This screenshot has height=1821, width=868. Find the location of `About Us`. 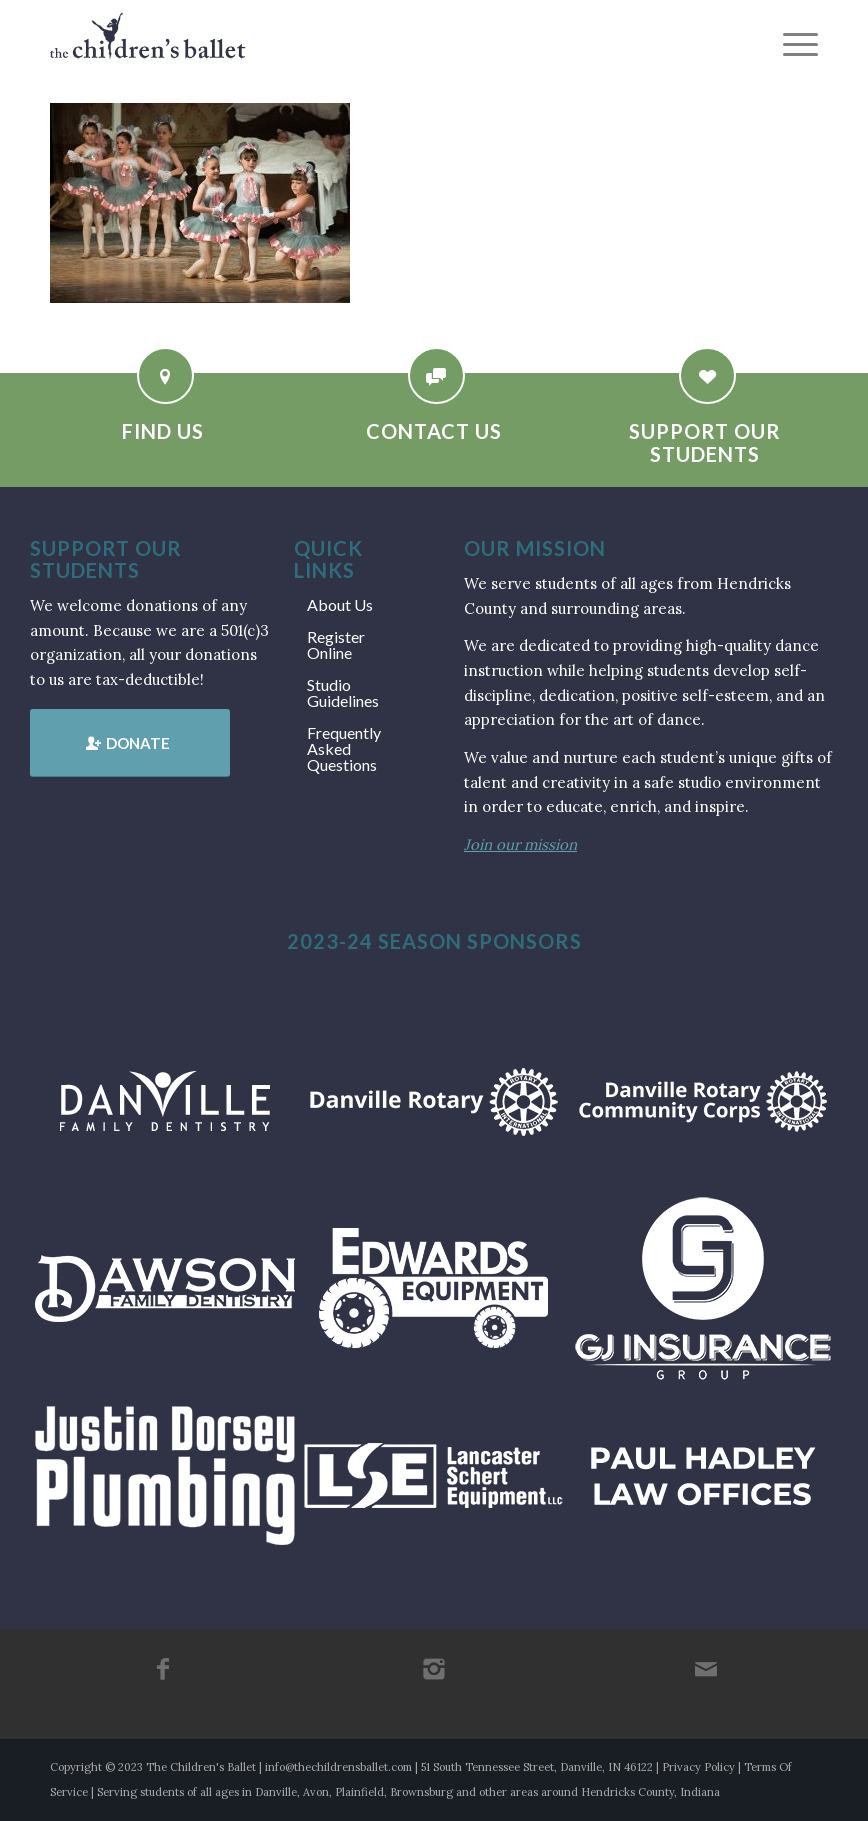

About Us is located at coordinates (340, 604).